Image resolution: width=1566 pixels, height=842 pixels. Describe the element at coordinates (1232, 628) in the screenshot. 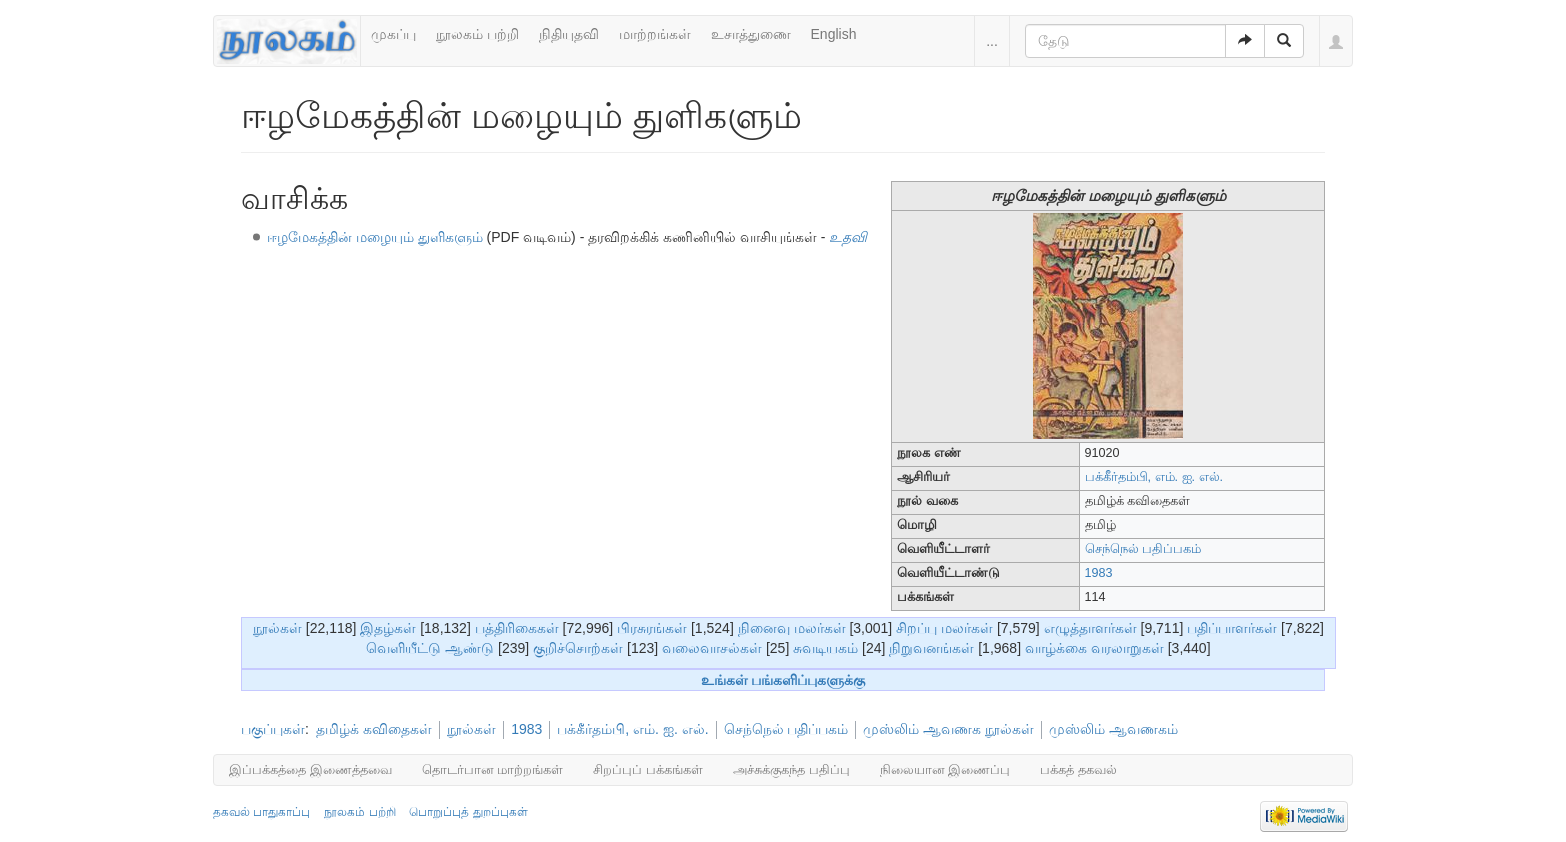

I see `பதிப்பாளர்கள்` at that location.